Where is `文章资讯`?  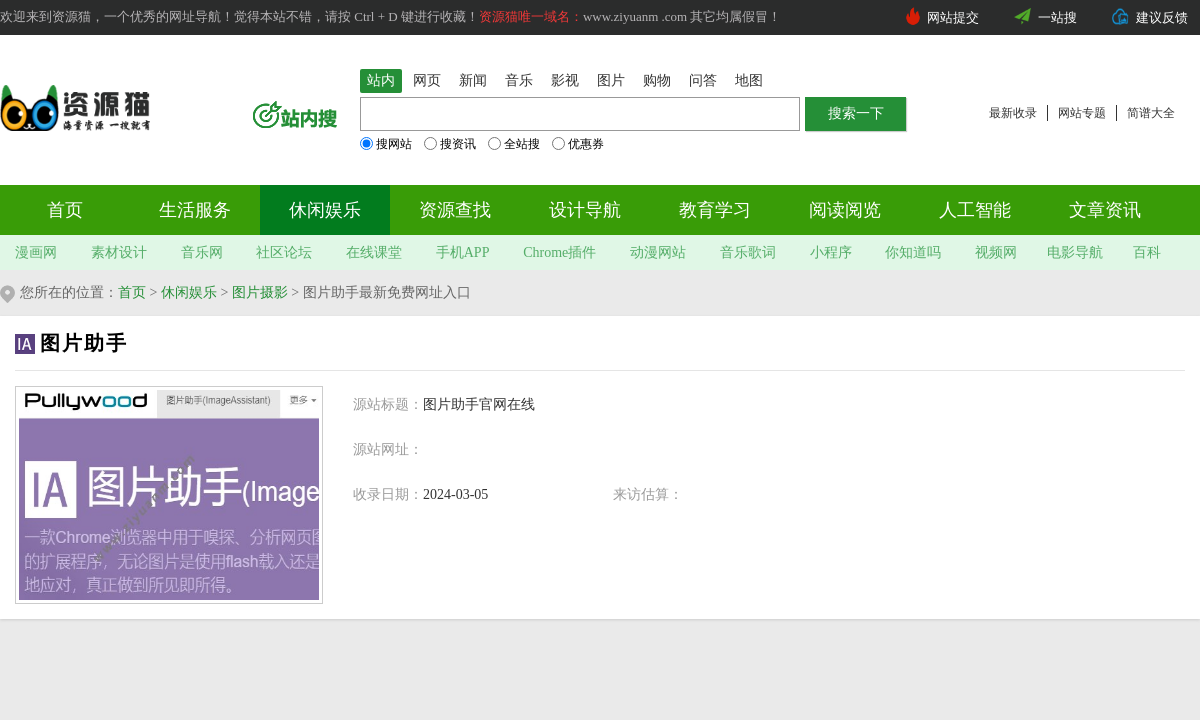
文章资讯 is located at coordinates (1105, 210).